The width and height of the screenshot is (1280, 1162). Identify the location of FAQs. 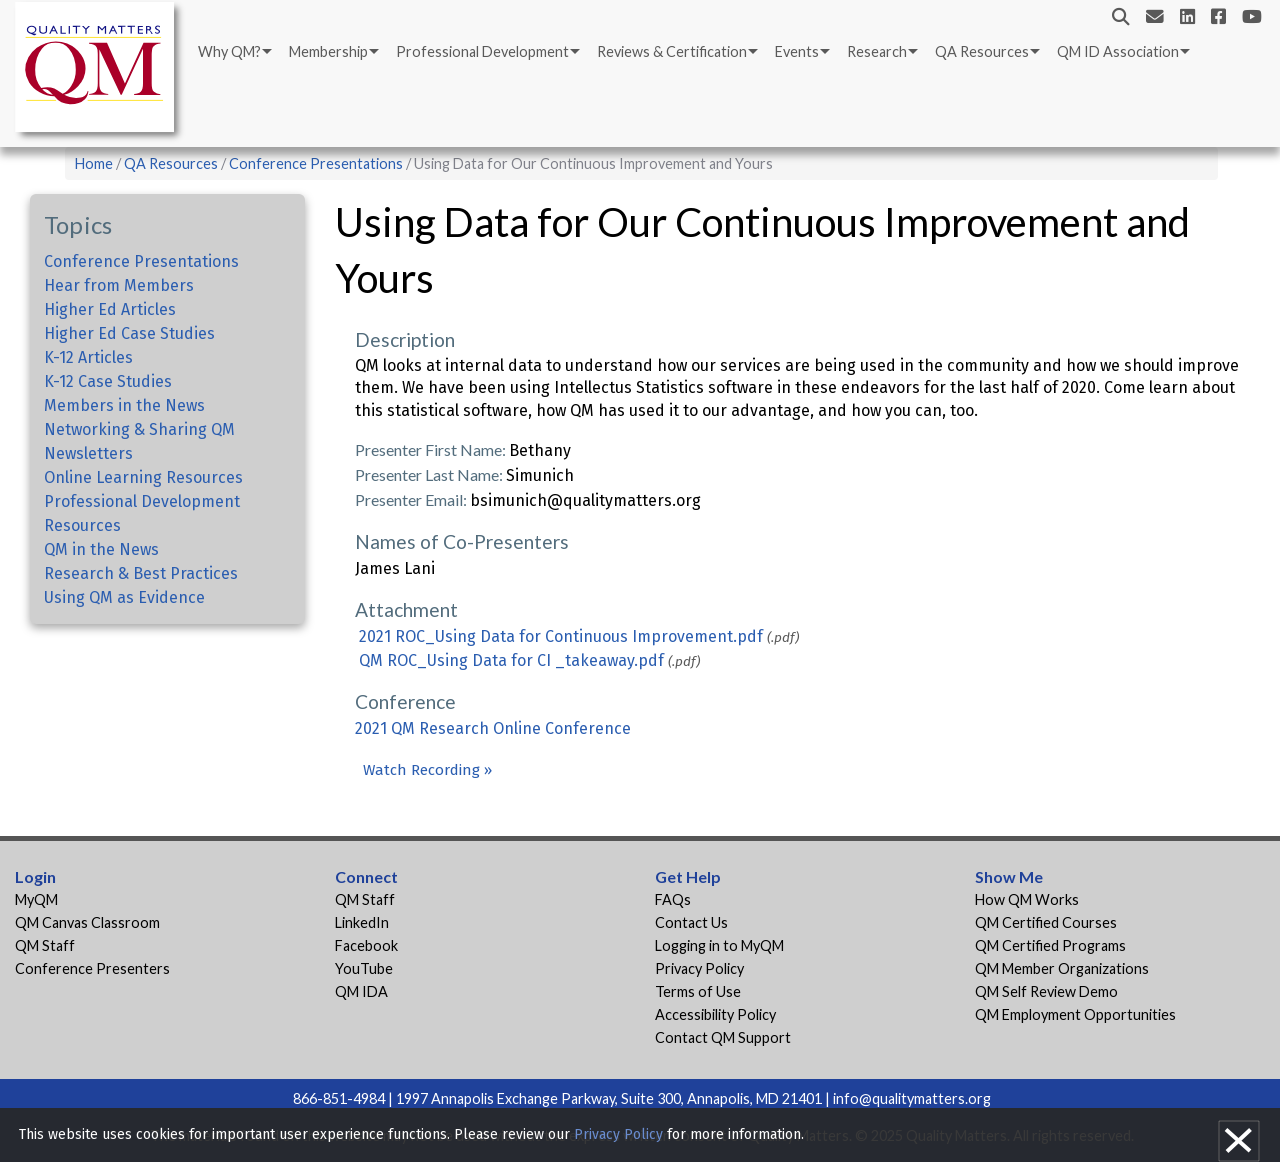
(673, 899).